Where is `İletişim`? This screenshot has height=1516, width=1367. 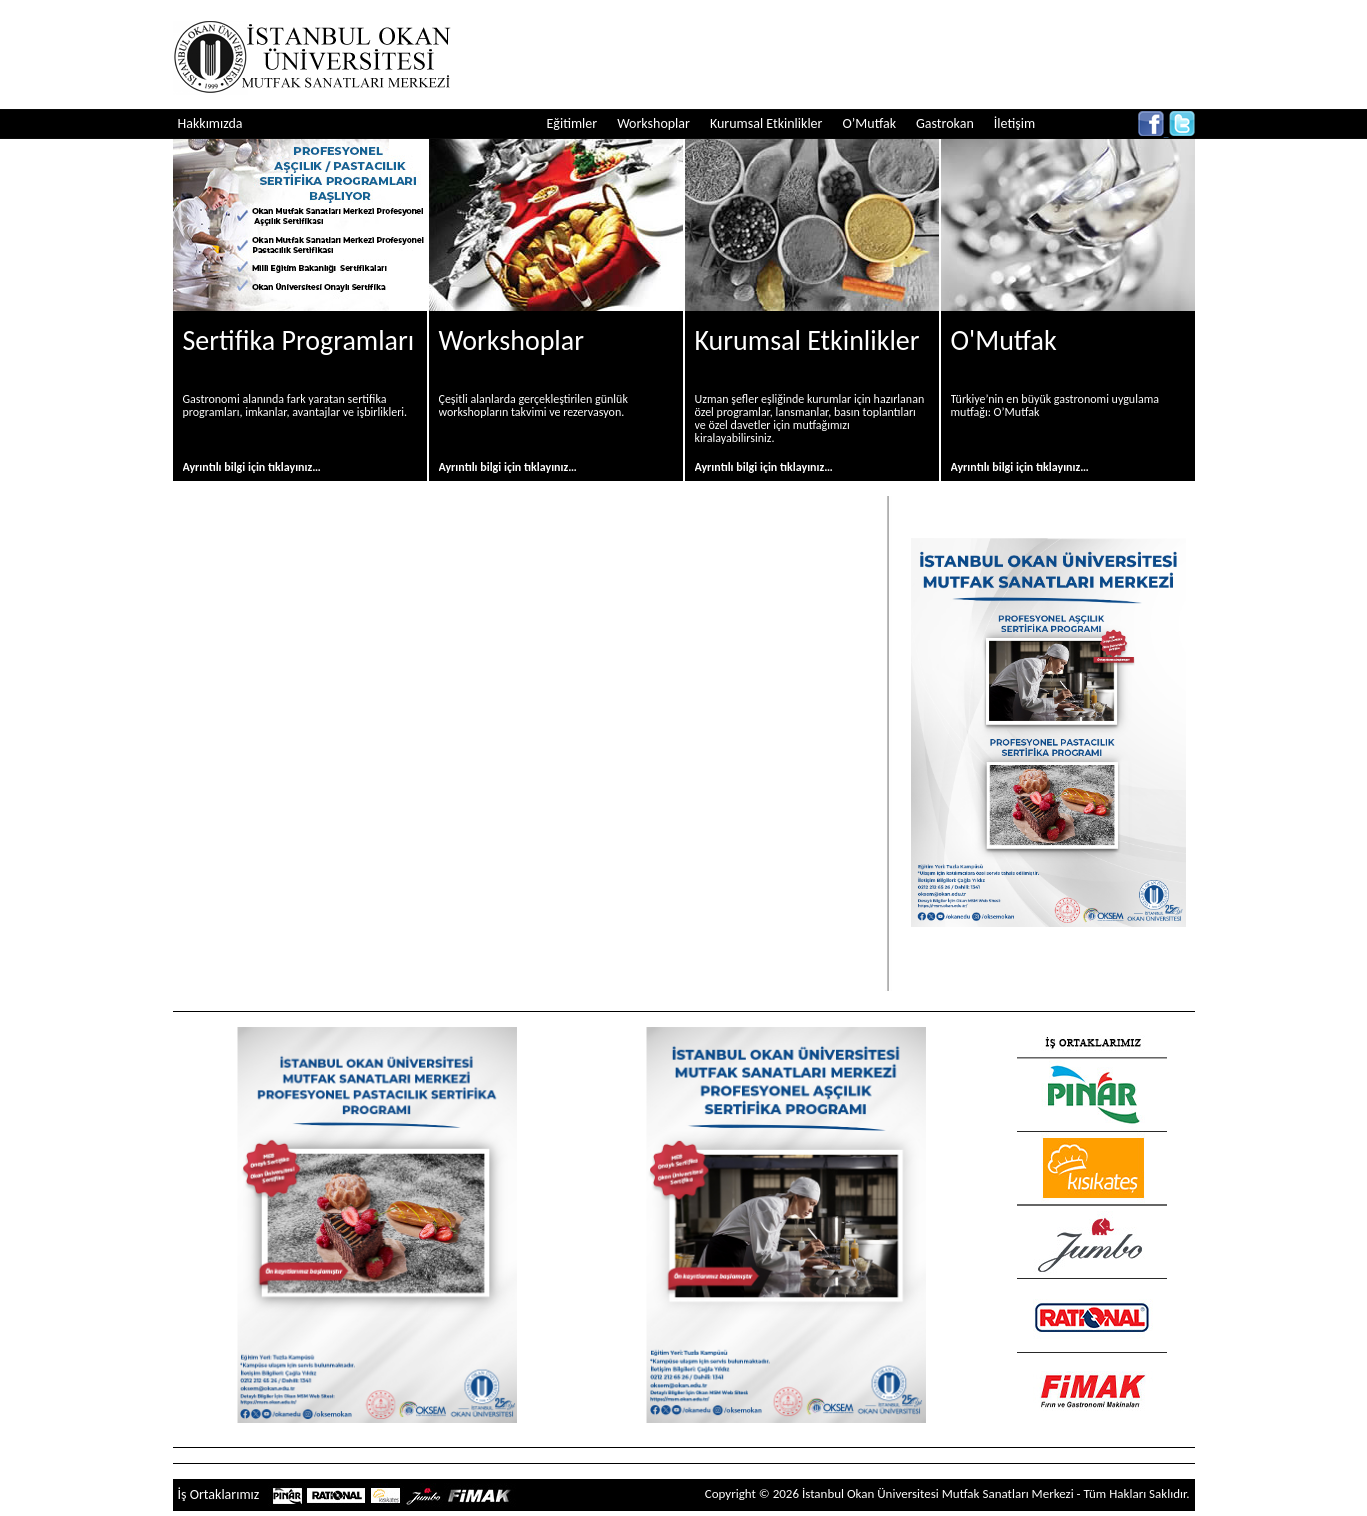 İletişim is located at coordinates (1014, 123).